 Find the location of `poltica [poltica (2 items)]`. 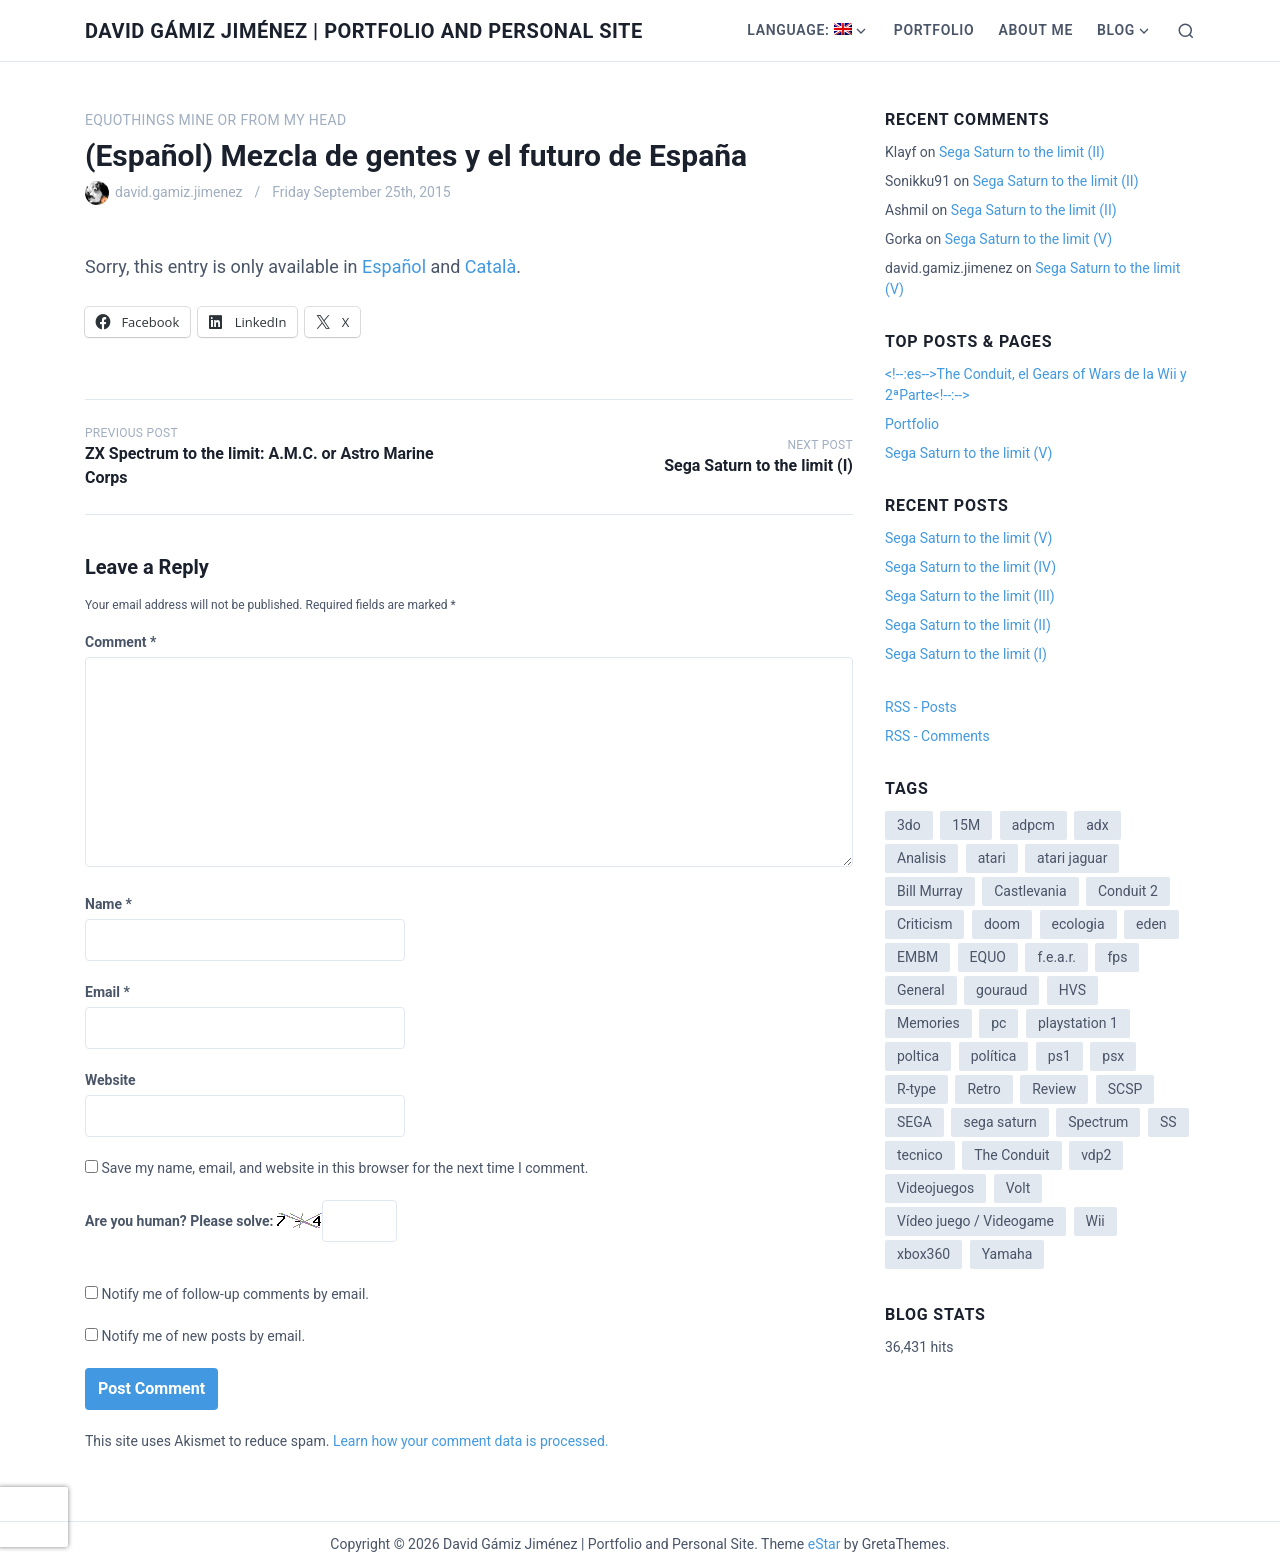

poltica [poltica (2 items)] is located at coordinates (918, 1056).